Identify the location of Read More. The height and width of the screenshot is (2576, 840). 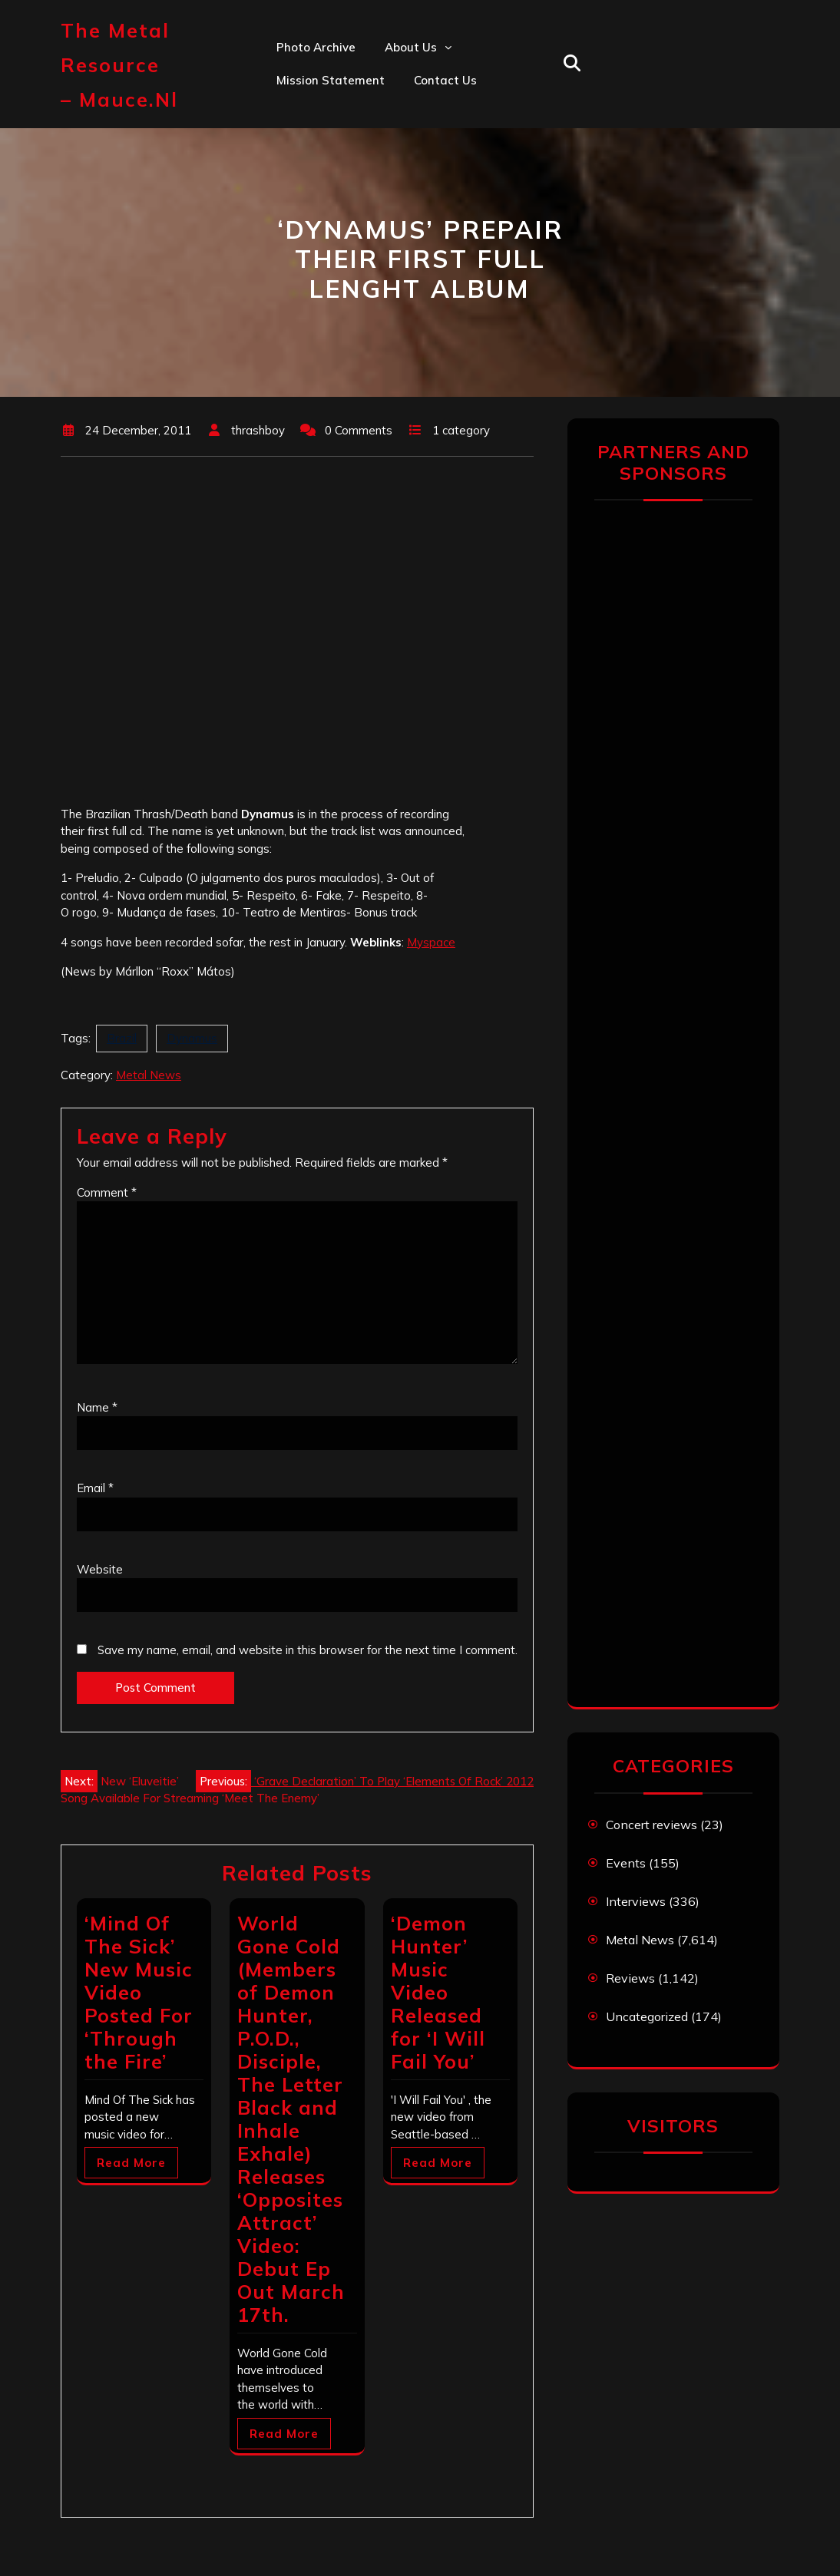
(131, 2162).